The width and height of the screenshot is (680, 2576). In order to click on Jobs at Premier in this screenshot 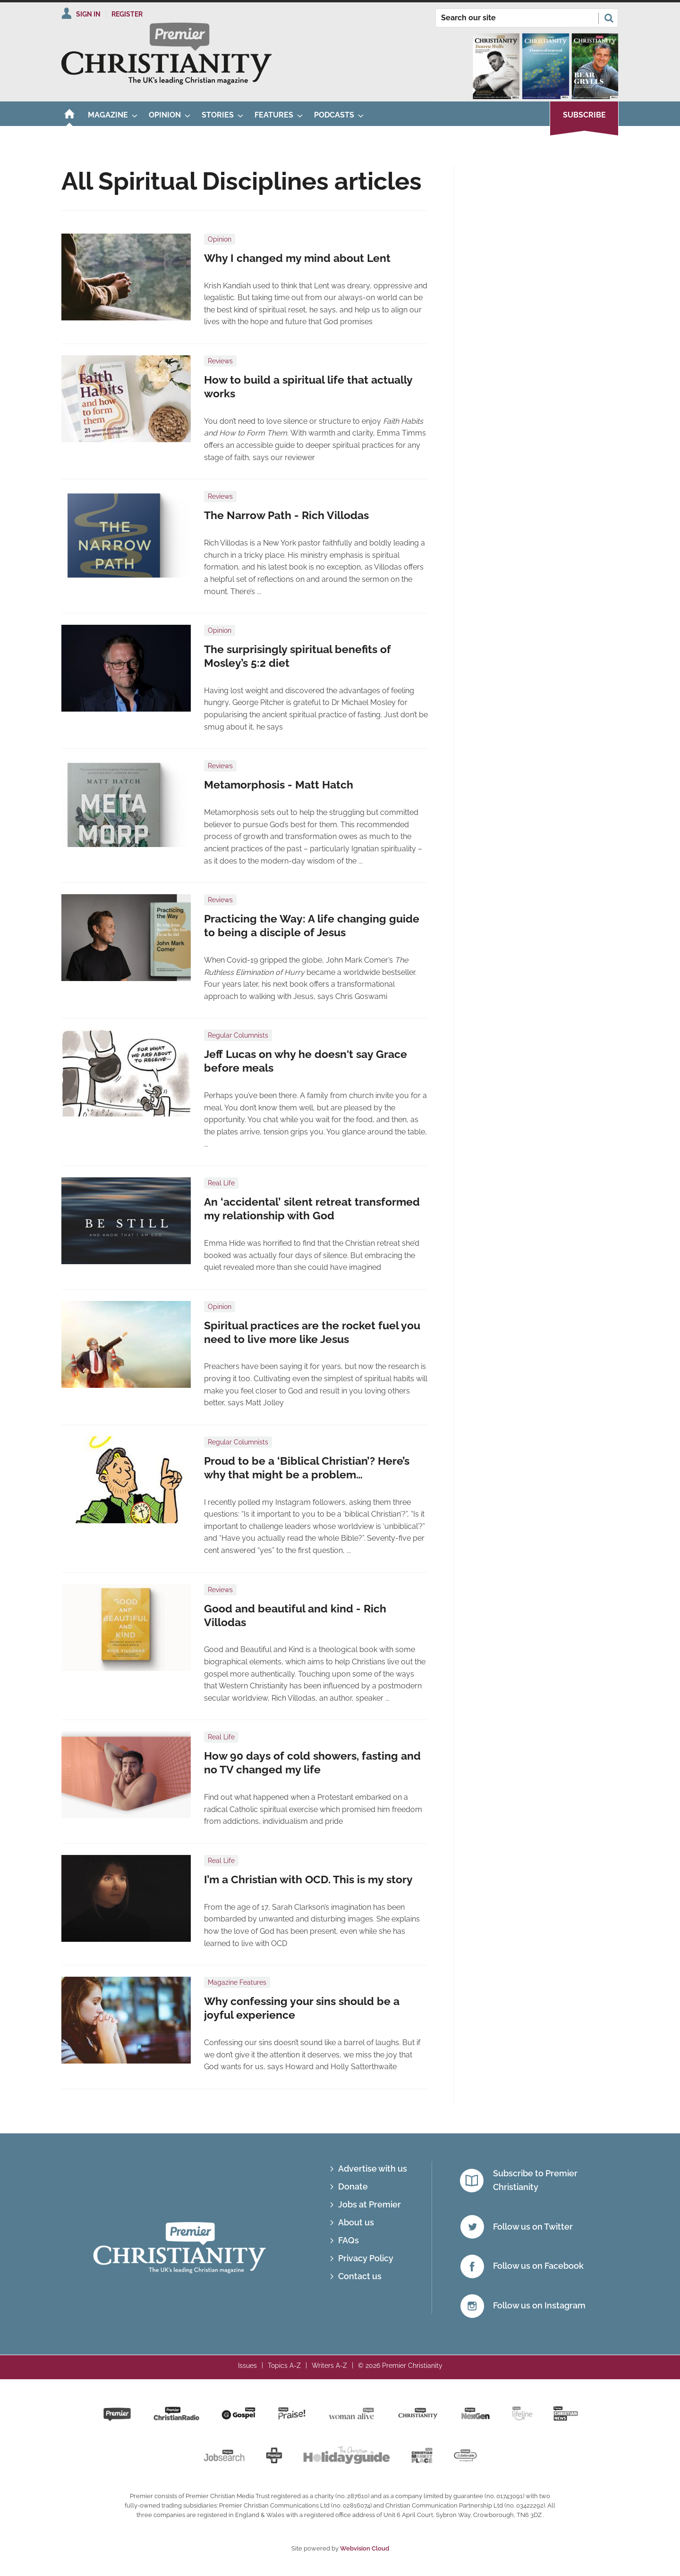, I will do `click(369, 2204)`.